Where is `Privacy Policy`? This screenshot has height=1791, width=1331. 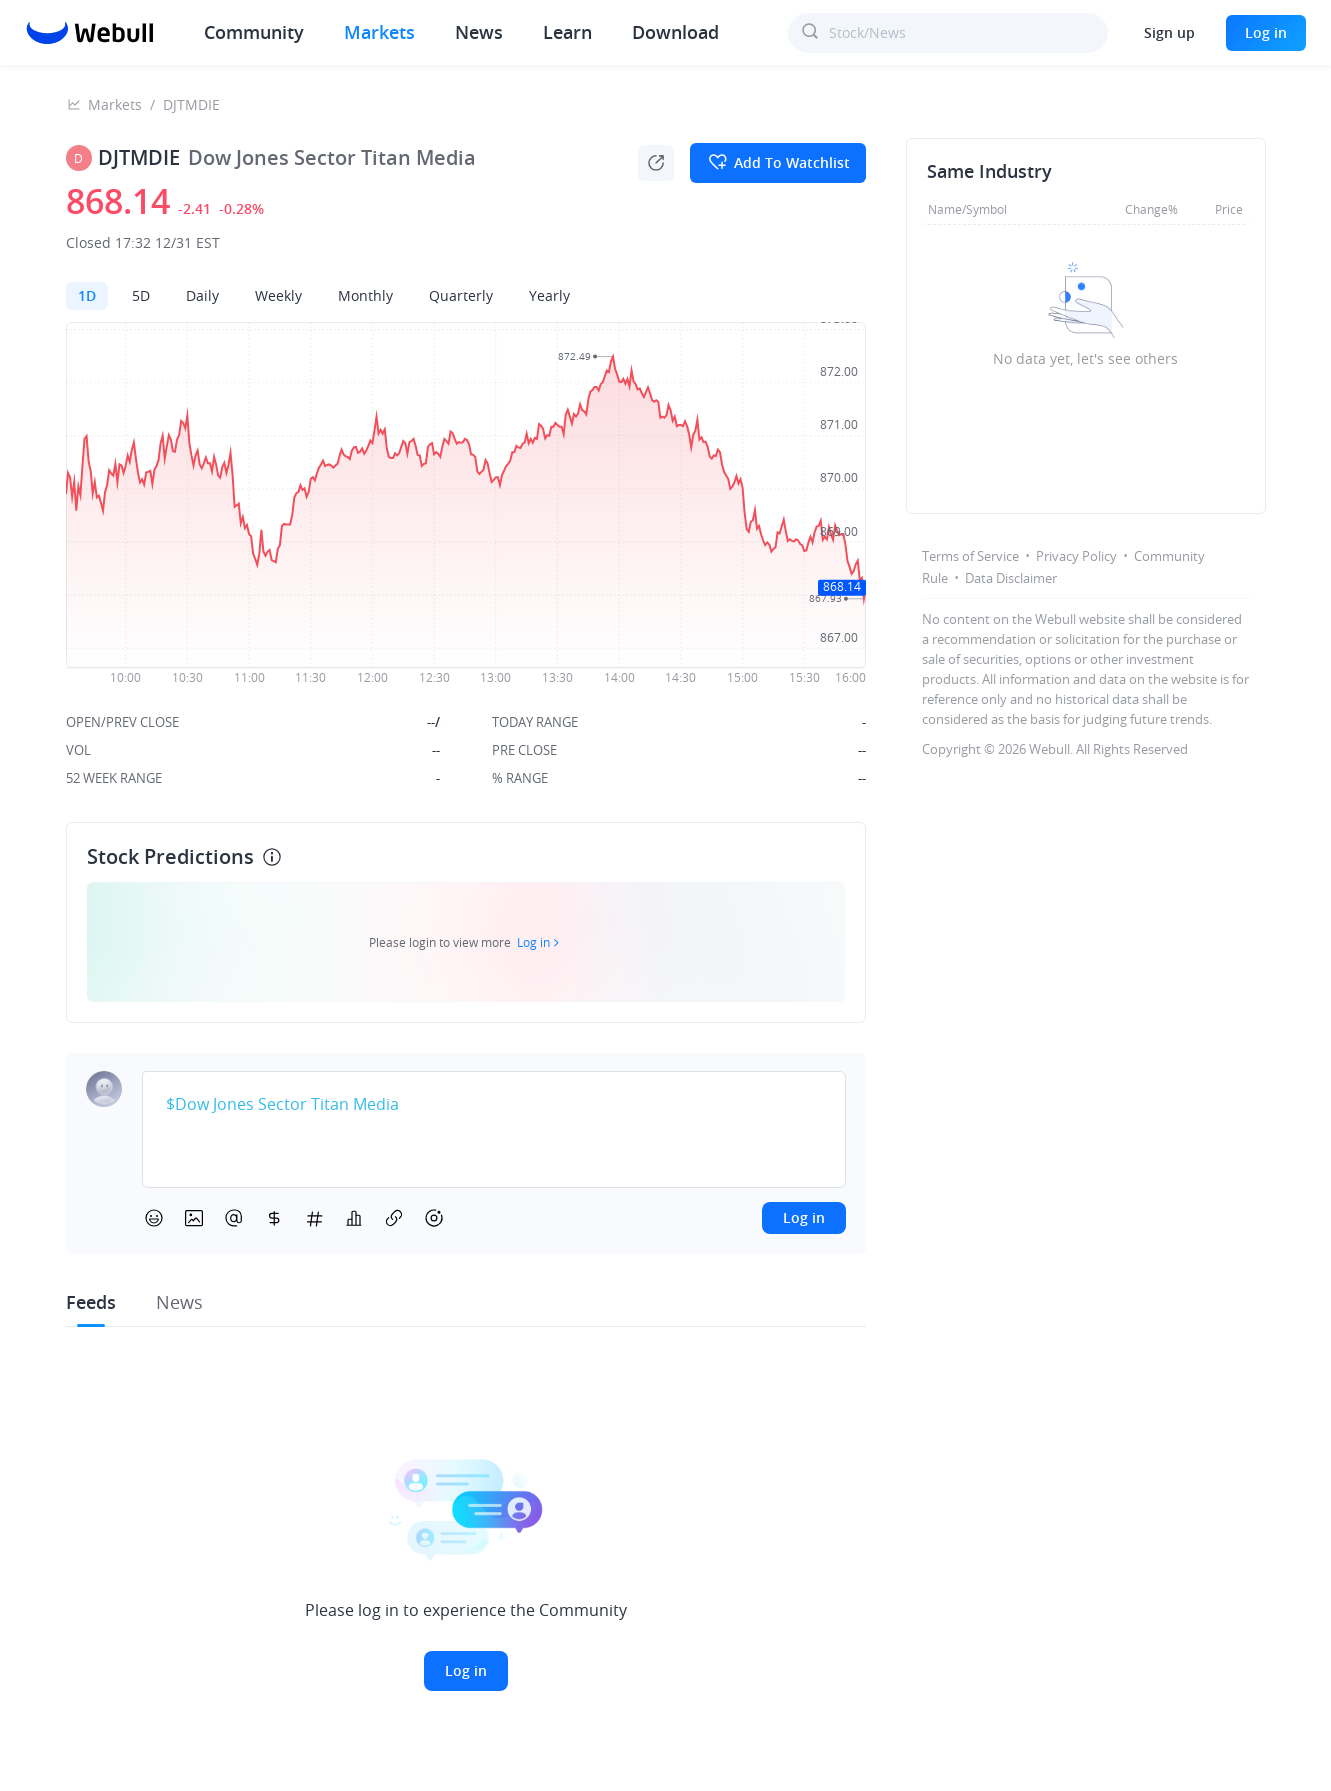
Privacy Policy is located at coordinates (1076, 556).